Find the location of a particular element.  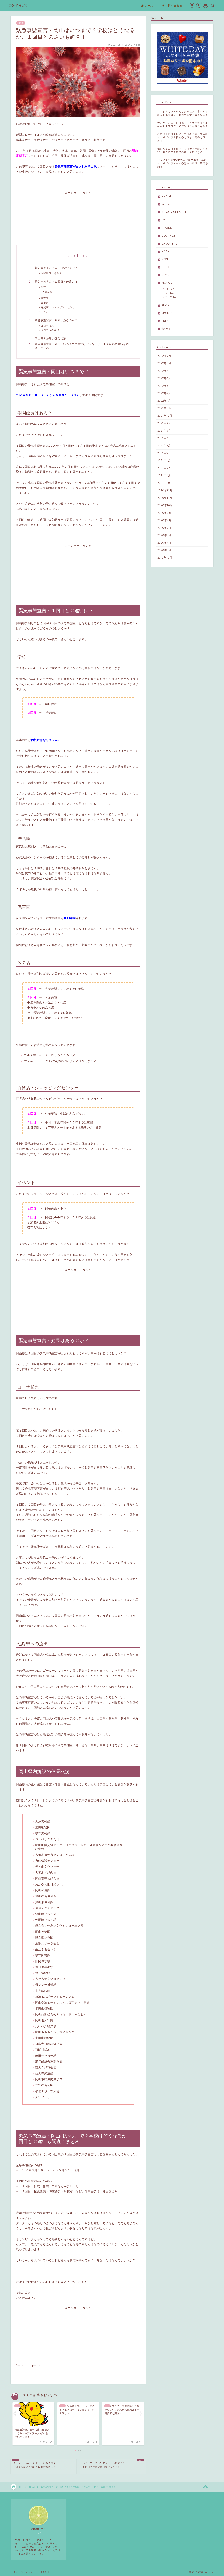

MASK is located at coordinates (165, 251).